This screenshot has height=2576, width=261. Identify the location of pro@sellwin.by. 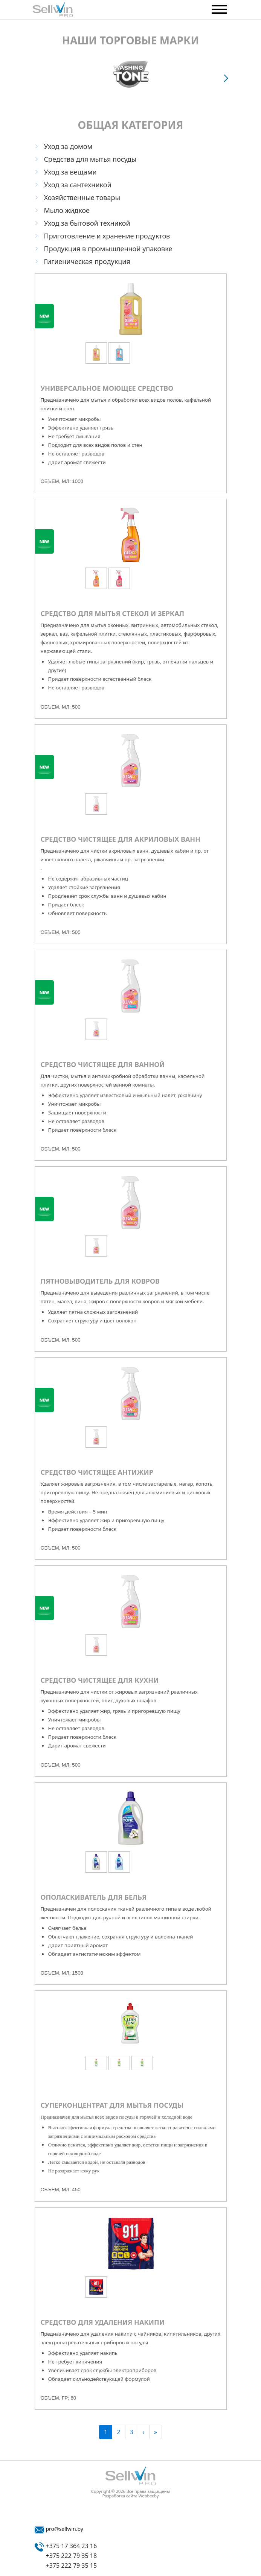
(64, 2528).